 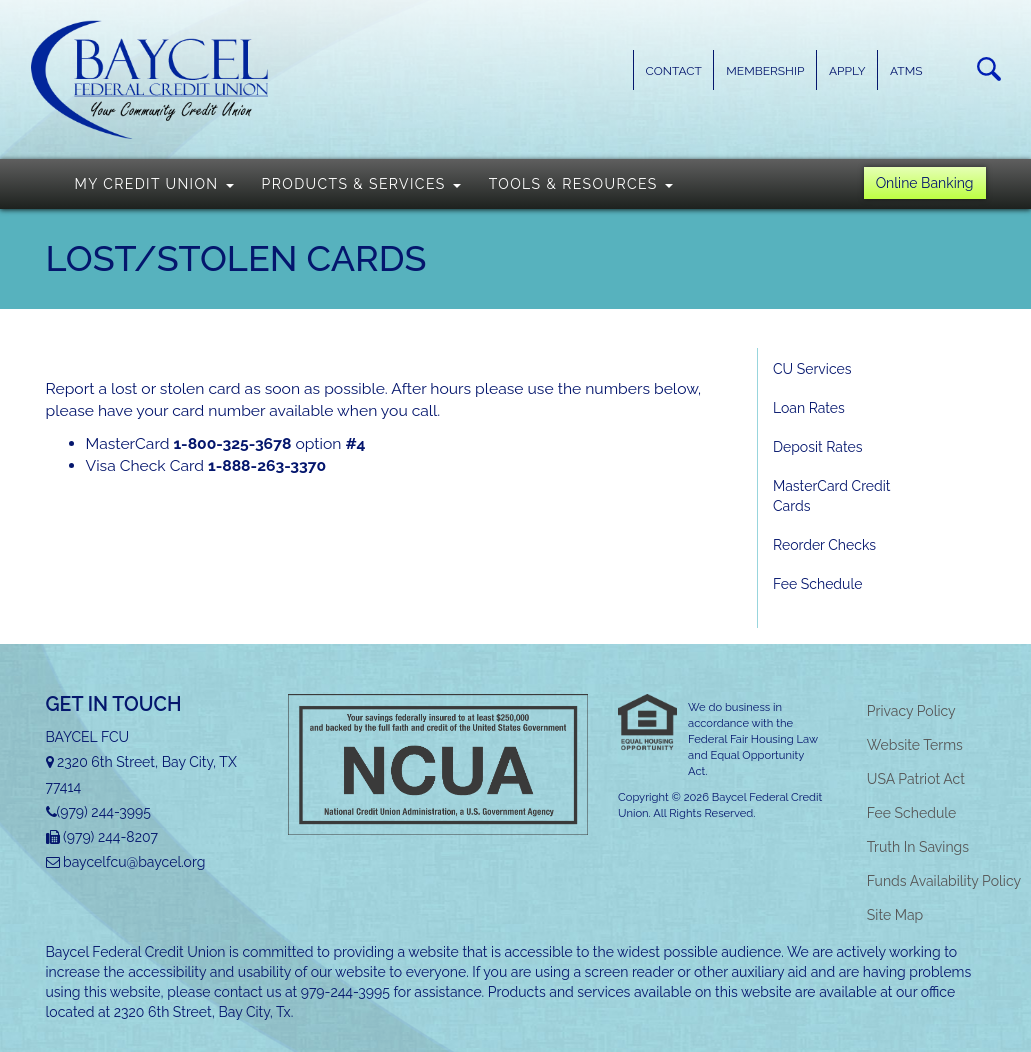 I want to click on Site Map, so click(x=895, y=915).